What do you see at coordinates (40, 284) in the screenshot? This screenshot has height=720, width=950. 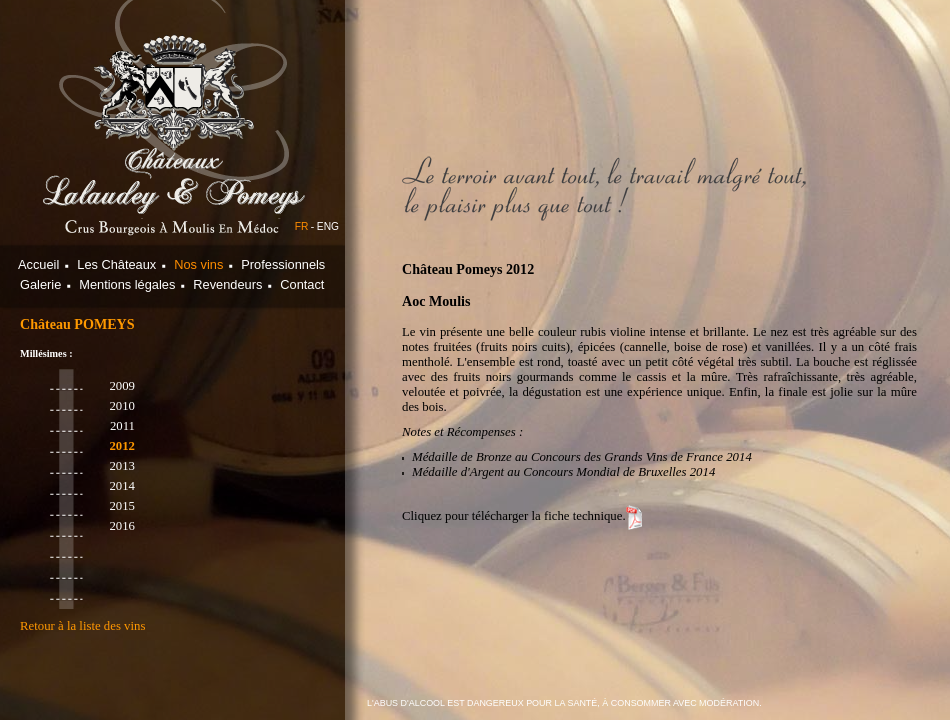 I see `Galerie` at bounding box center [40, 284].